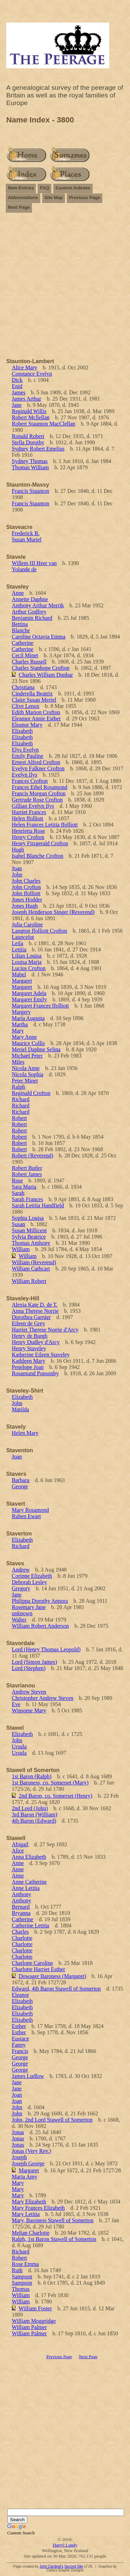  Describe the element at coordinates (25, 655) in the screenshot. I see `Cecil Minet` at that location.